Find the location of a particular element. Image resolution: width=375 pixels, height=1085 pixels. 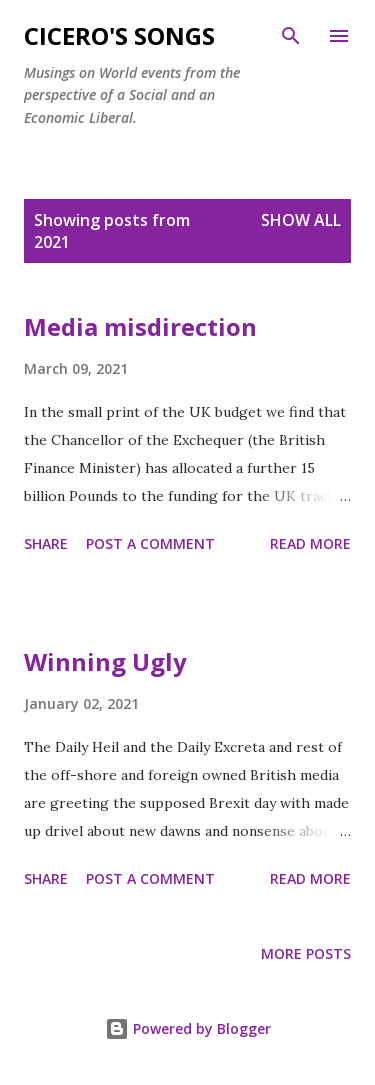

Show All is located at coordinates (301, 220).